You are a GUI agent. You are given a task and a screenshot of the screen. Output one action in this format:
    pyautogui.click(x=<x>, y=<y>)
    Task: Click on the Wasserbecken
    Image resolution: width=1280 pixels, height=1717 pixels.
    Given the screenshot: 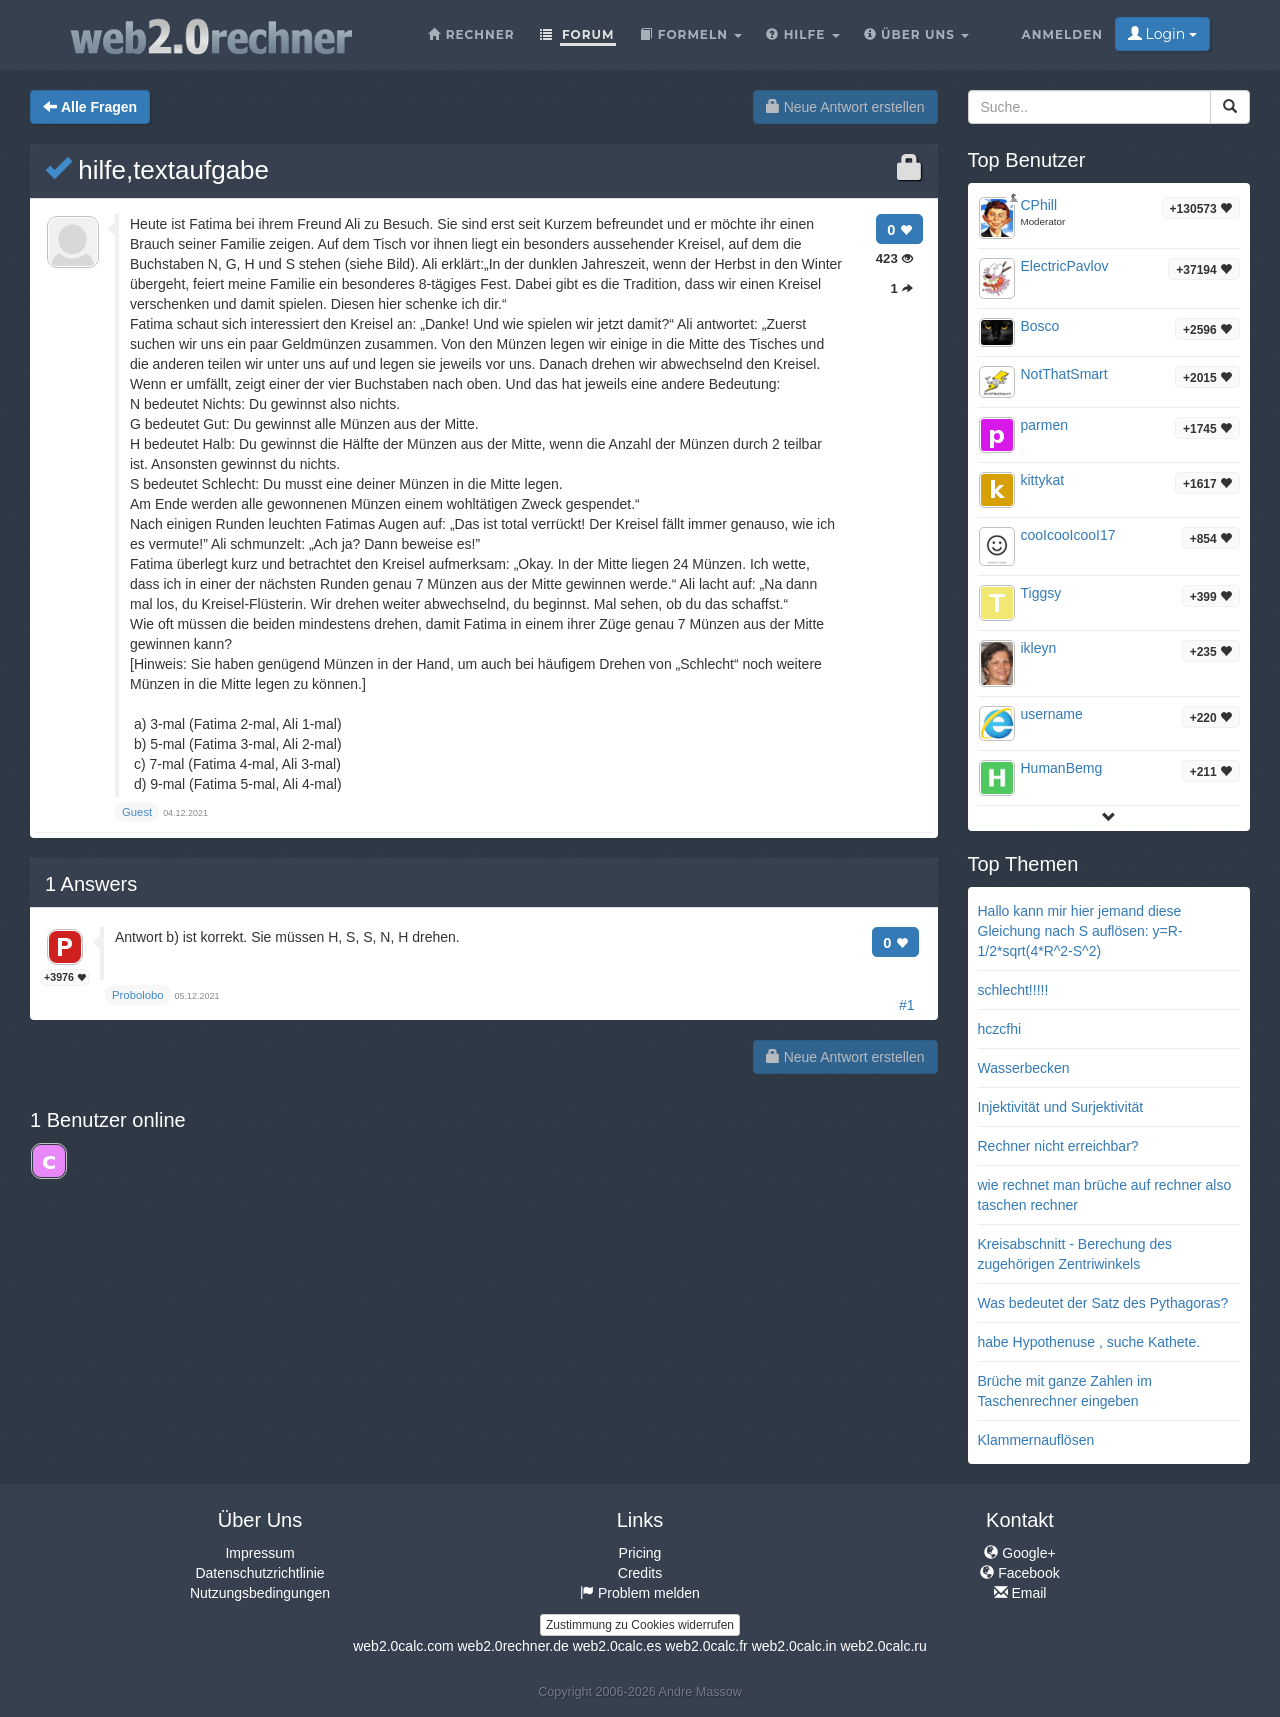 What is the action you would take?
    pyautogui.click(x=1024, y=1068)
    